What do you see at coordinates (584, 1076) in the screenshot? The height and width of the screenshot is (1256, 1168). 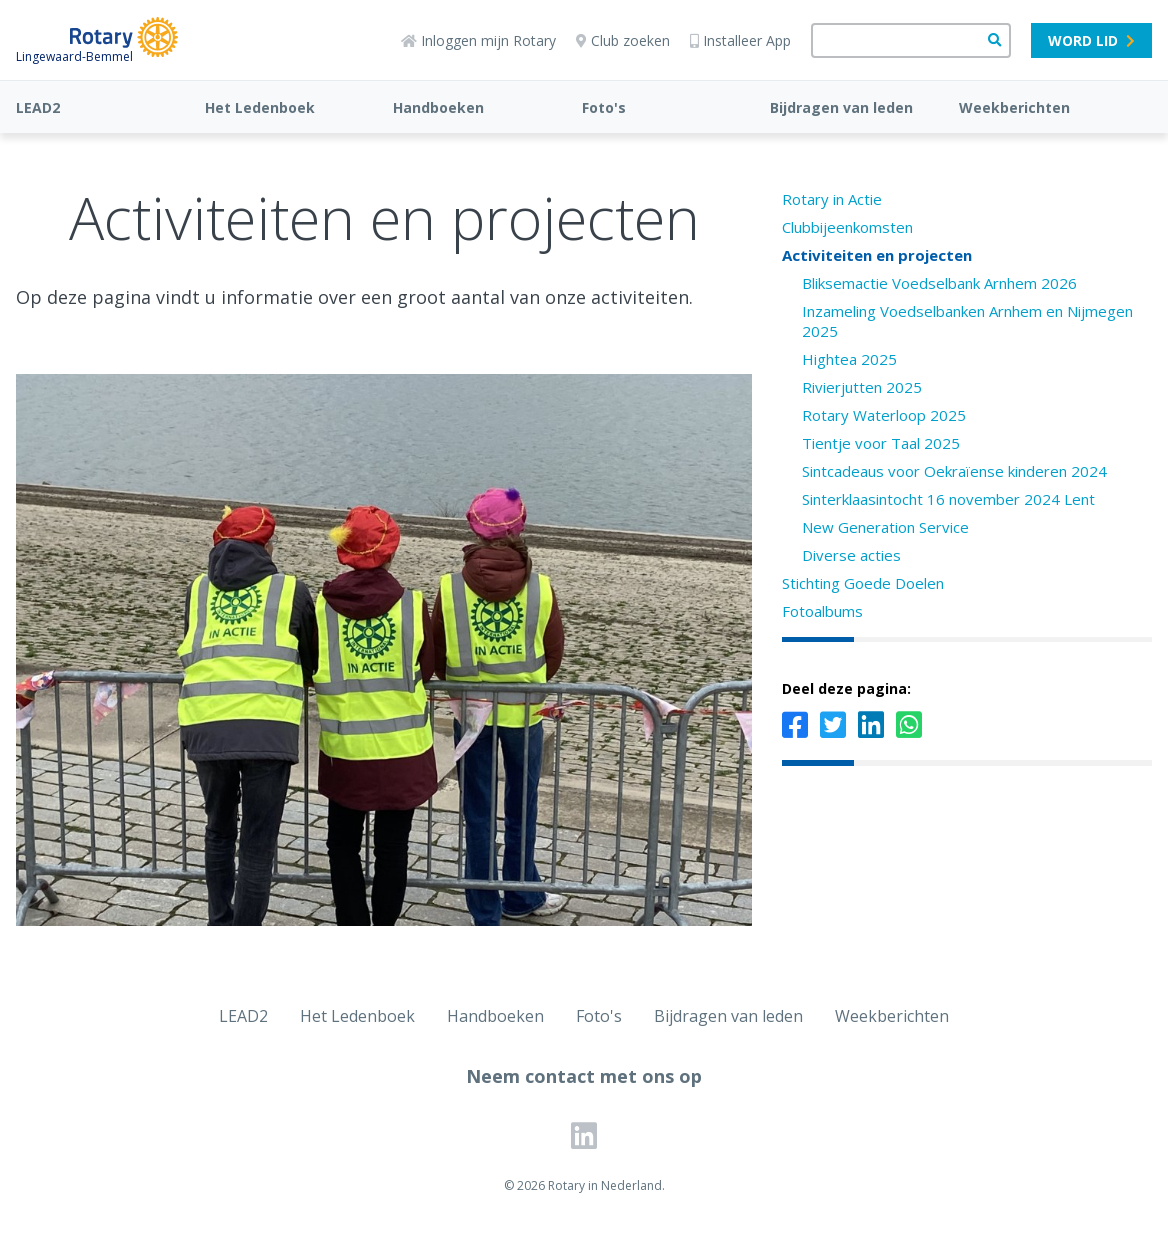 I see `Neem contact met ons op` at bounding box center [584, 1076].